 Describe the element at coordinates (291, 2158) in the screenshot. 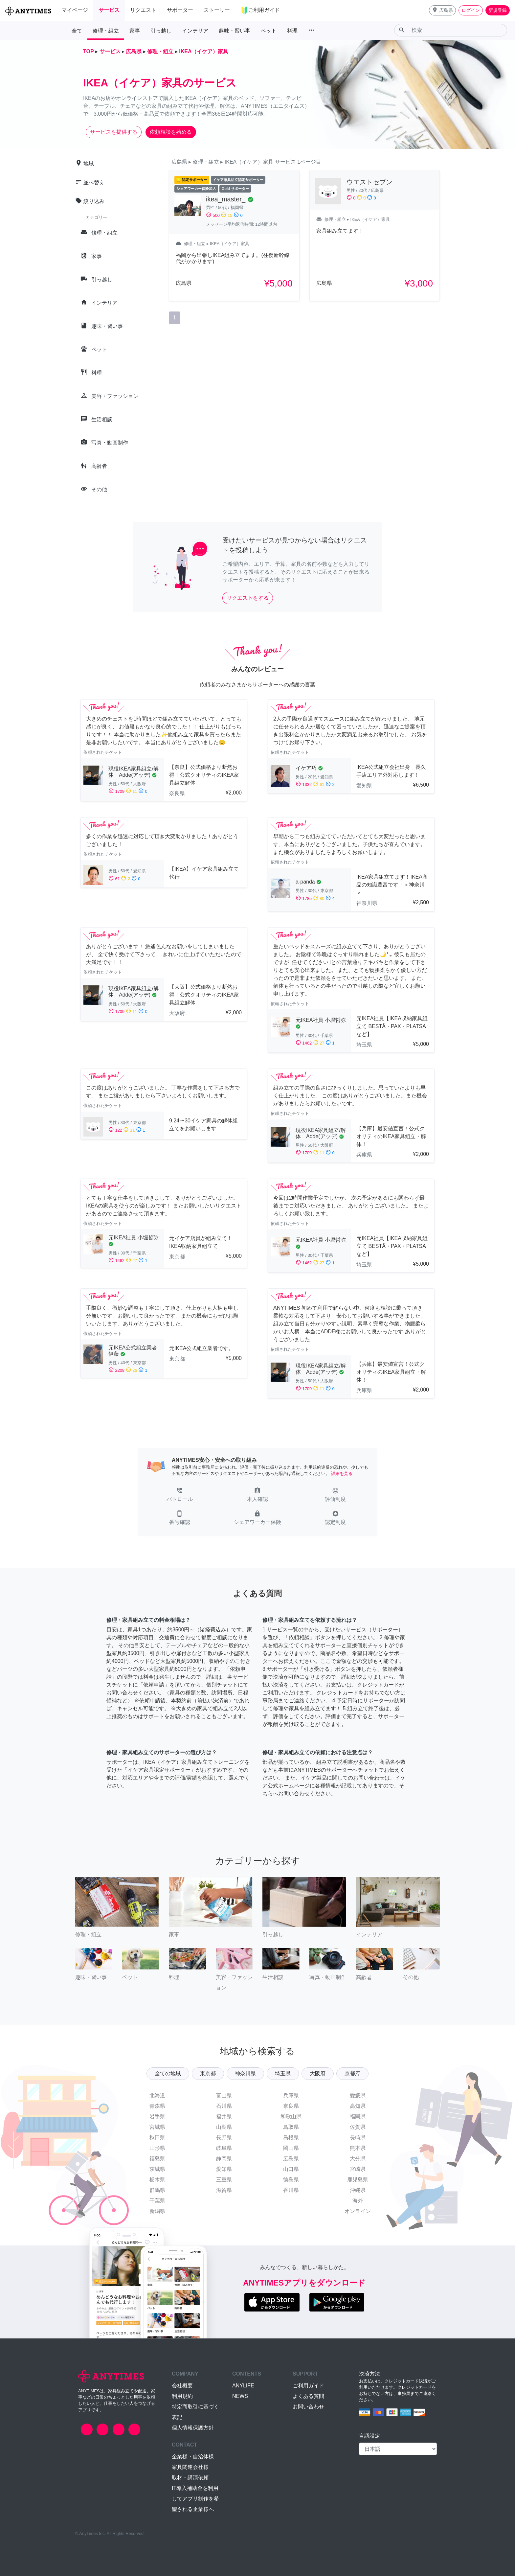

I see `広島県` at that location.